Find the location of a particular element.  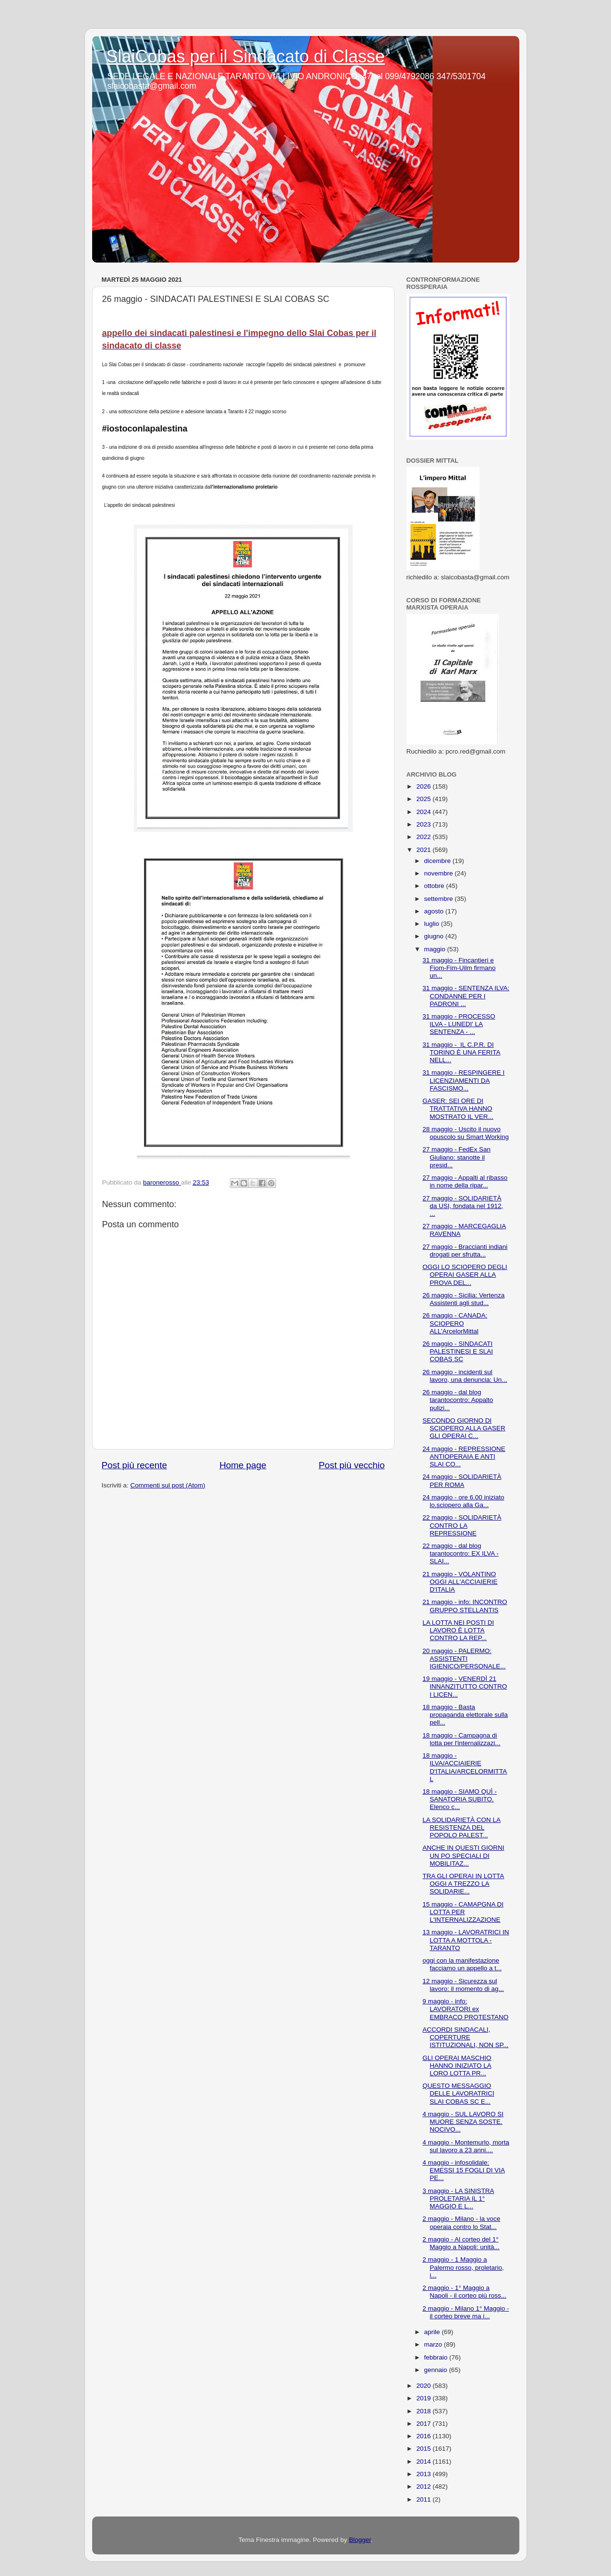

31 maggio - SENTENZA ILVA: CONDANNE PER I PADRONI ... is located at coordinates (465, 995).